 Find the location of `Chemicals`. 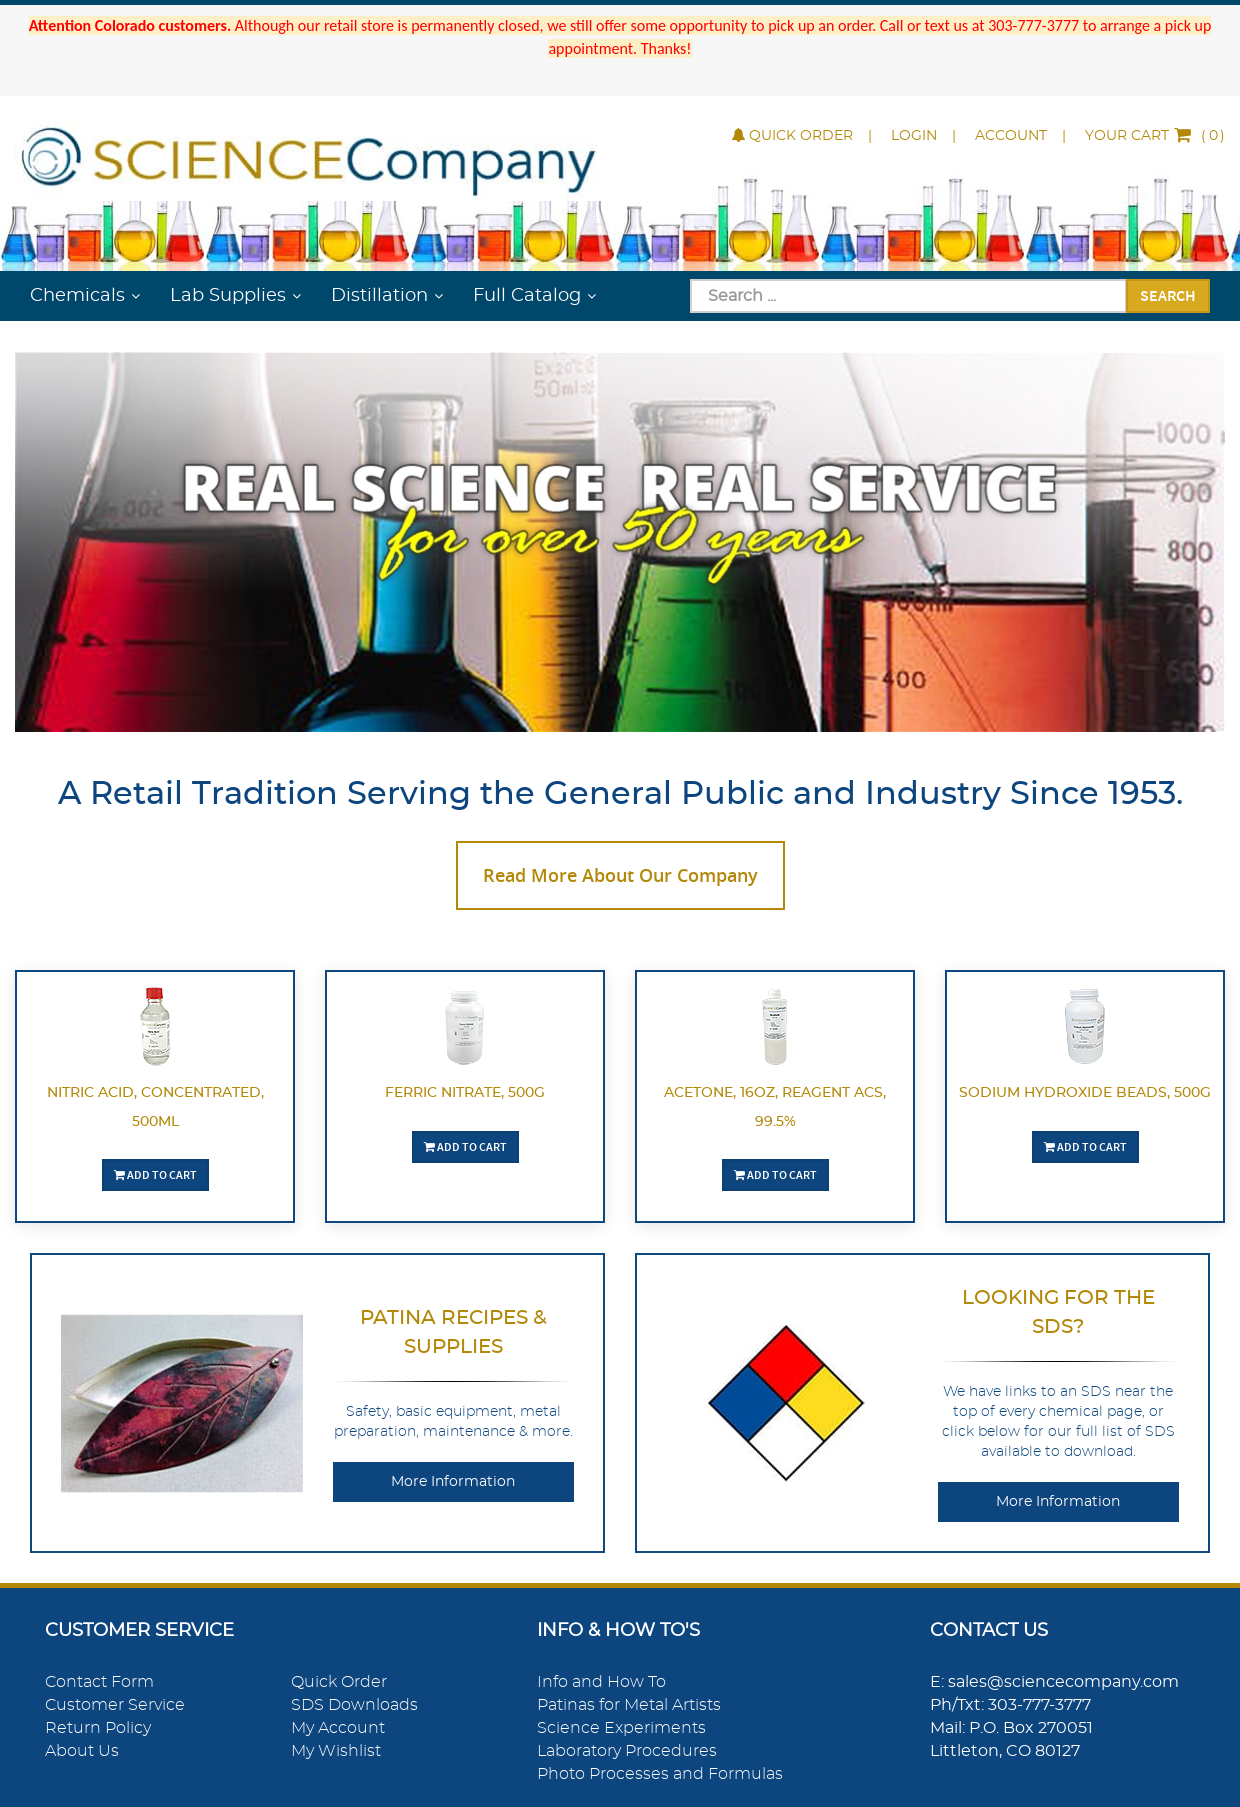

Chemicals is located at coordinates (77, 296).